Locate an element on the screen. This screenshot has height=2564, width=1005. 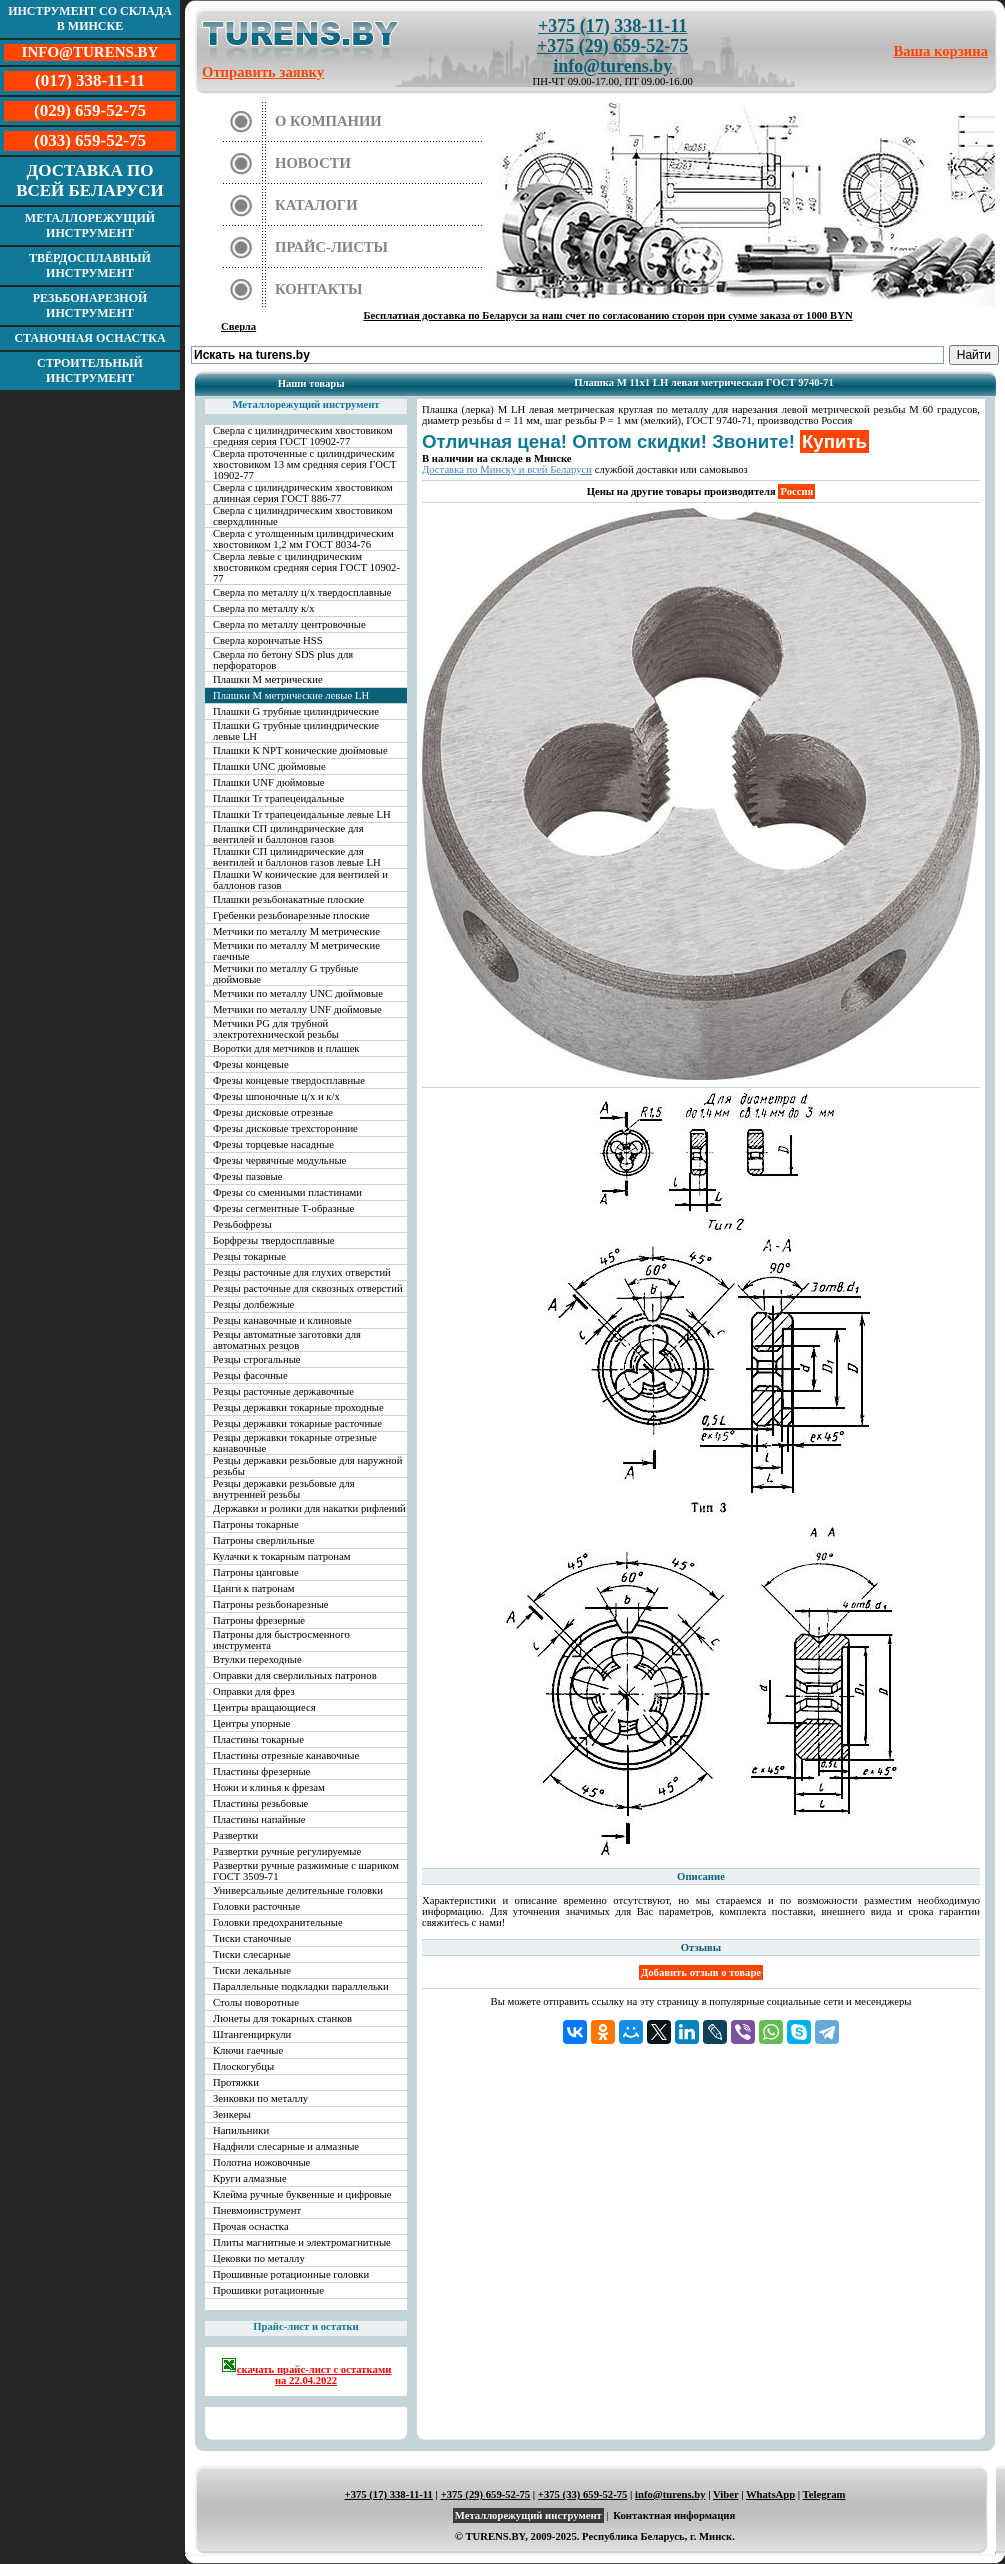
Пневмоинструмент is located at coordinates (257, 2210).